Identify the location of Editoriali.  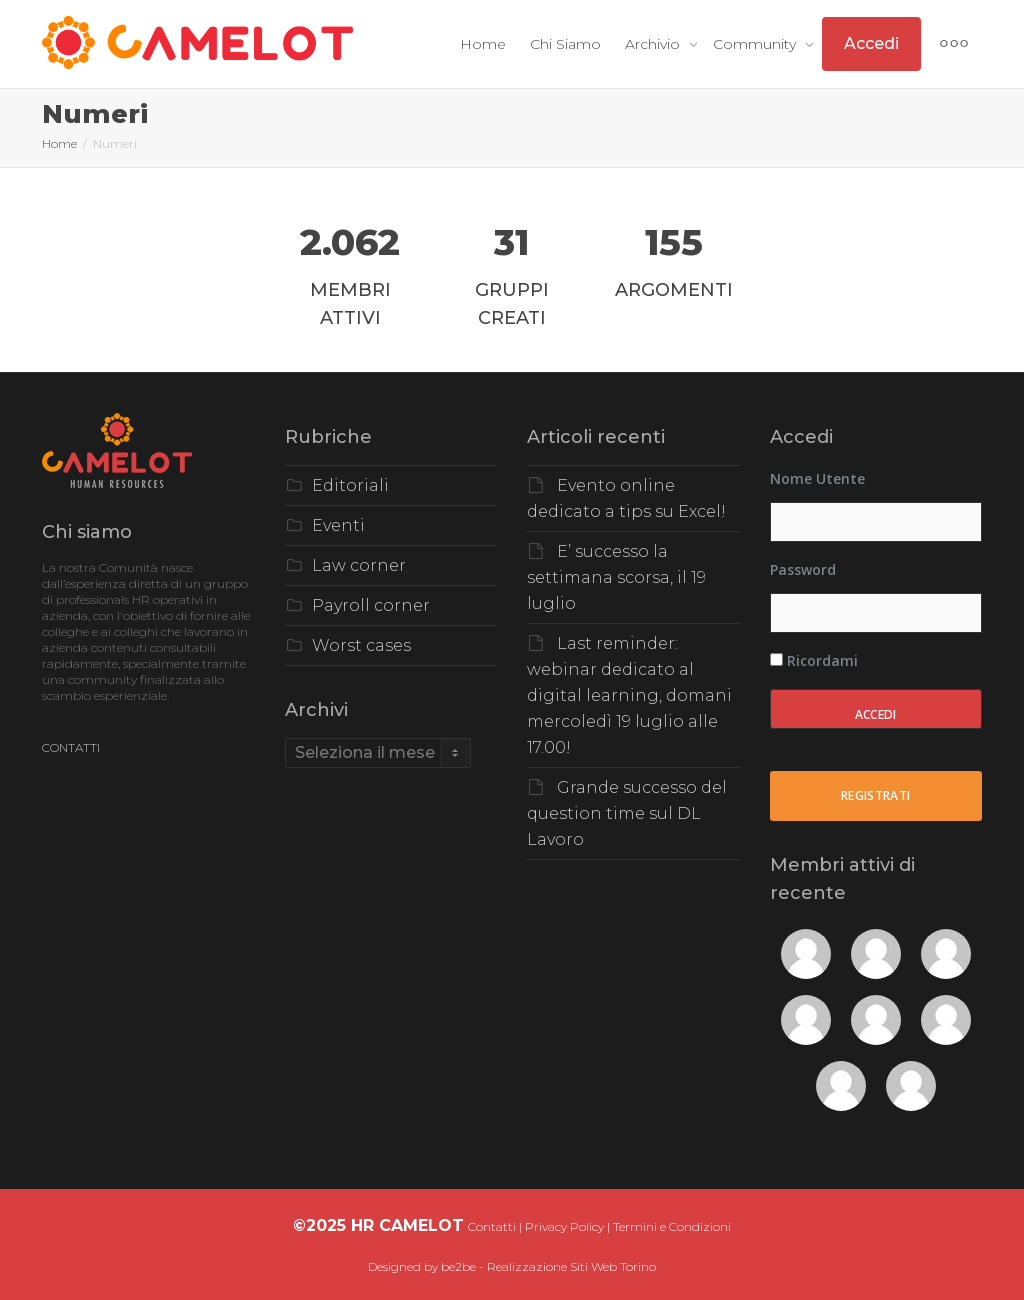
(350, 485).